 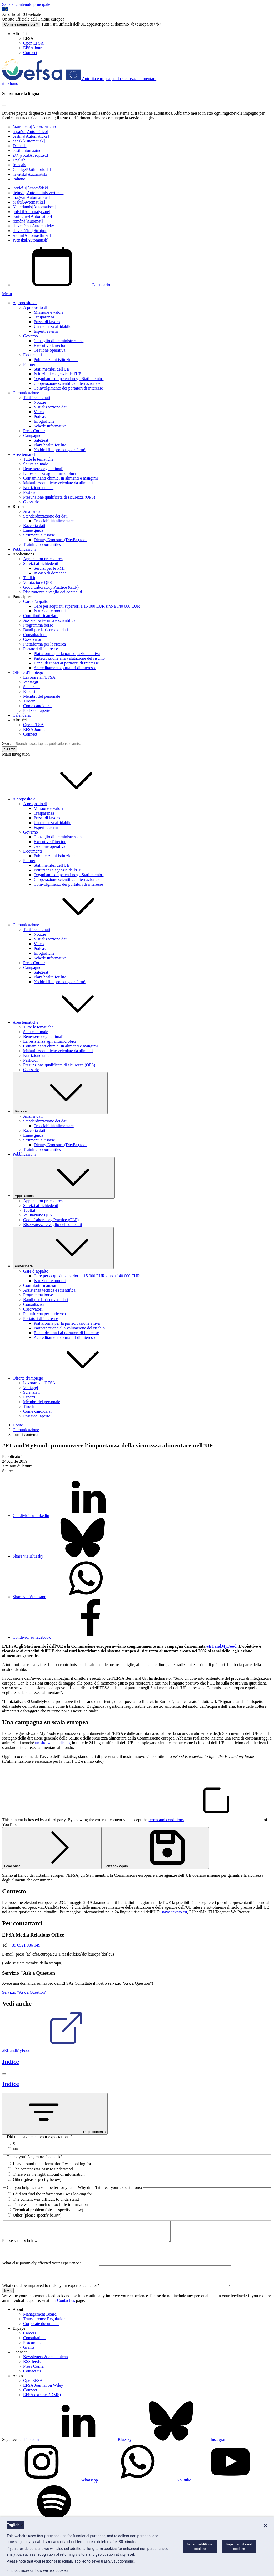 What do you see at coordinates (10, 2061) in the screenshot?
I see `Indice` at bounding box center [10, 2061].